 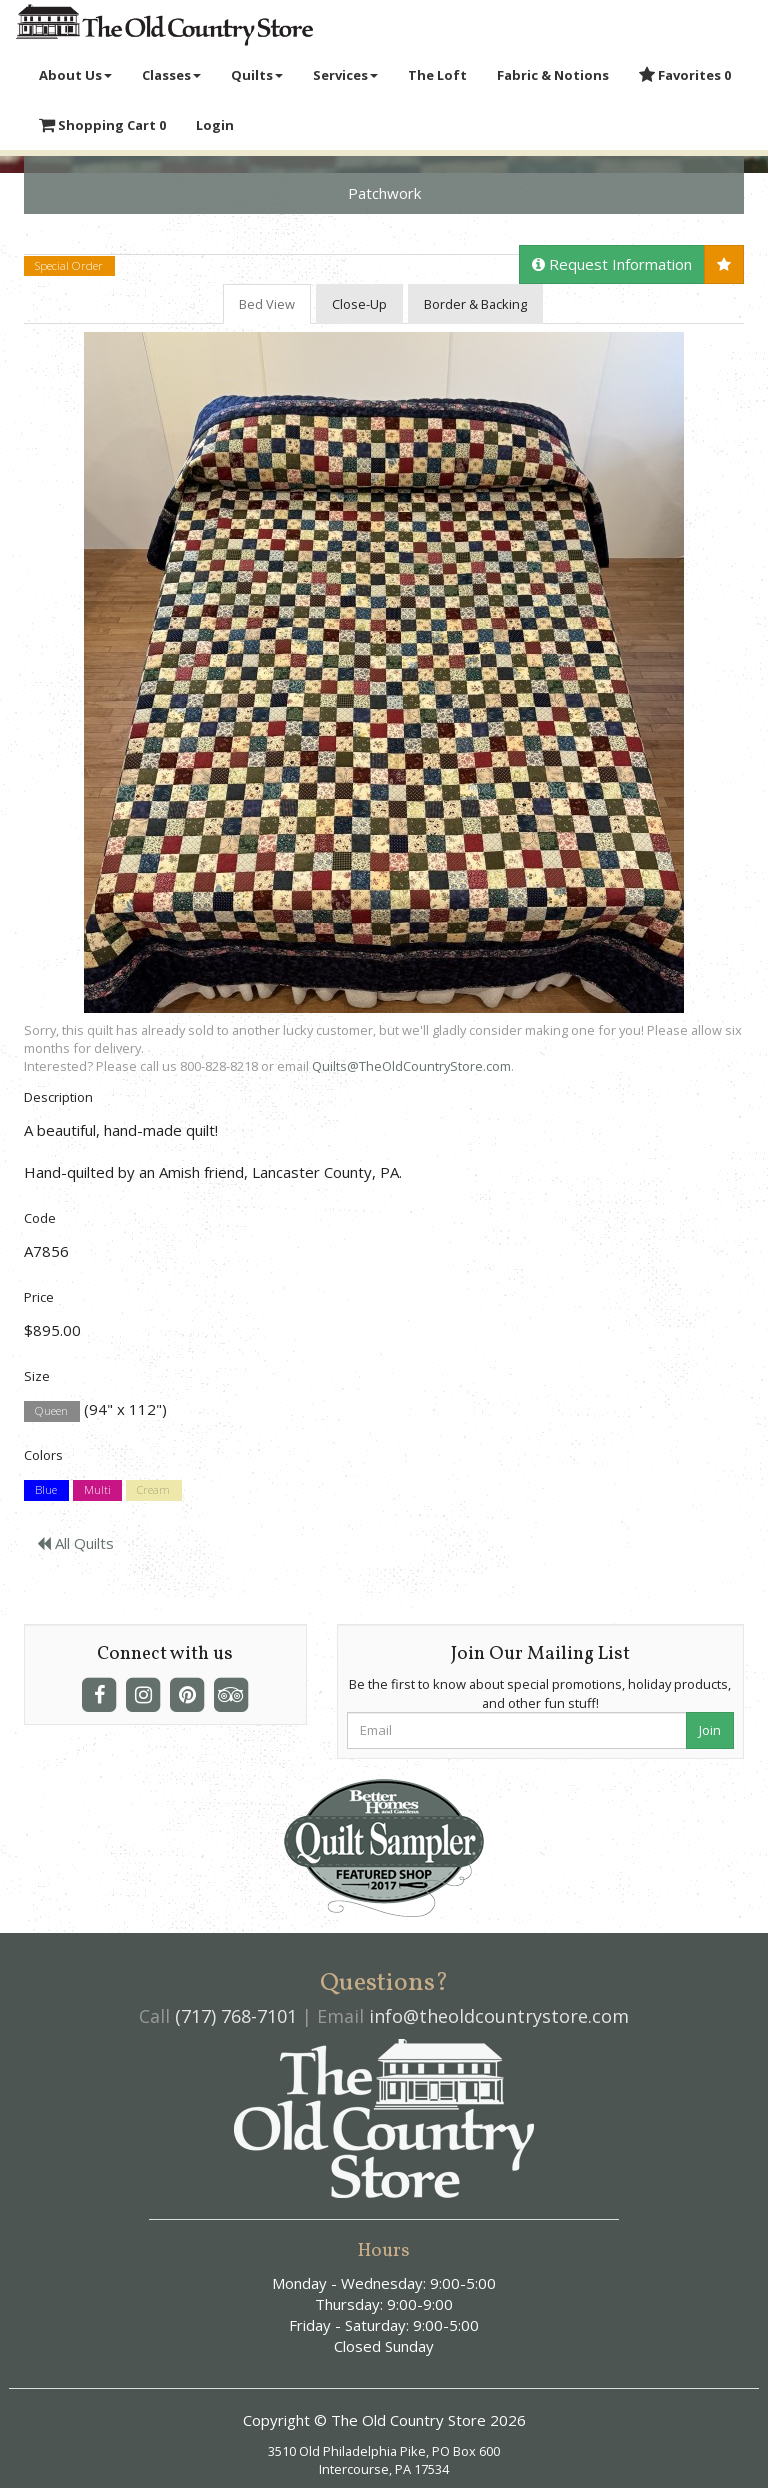 What do you see at coordinates (69, 265) in the screenshot?
I see `Special Order` at bounding box center [69, 265].